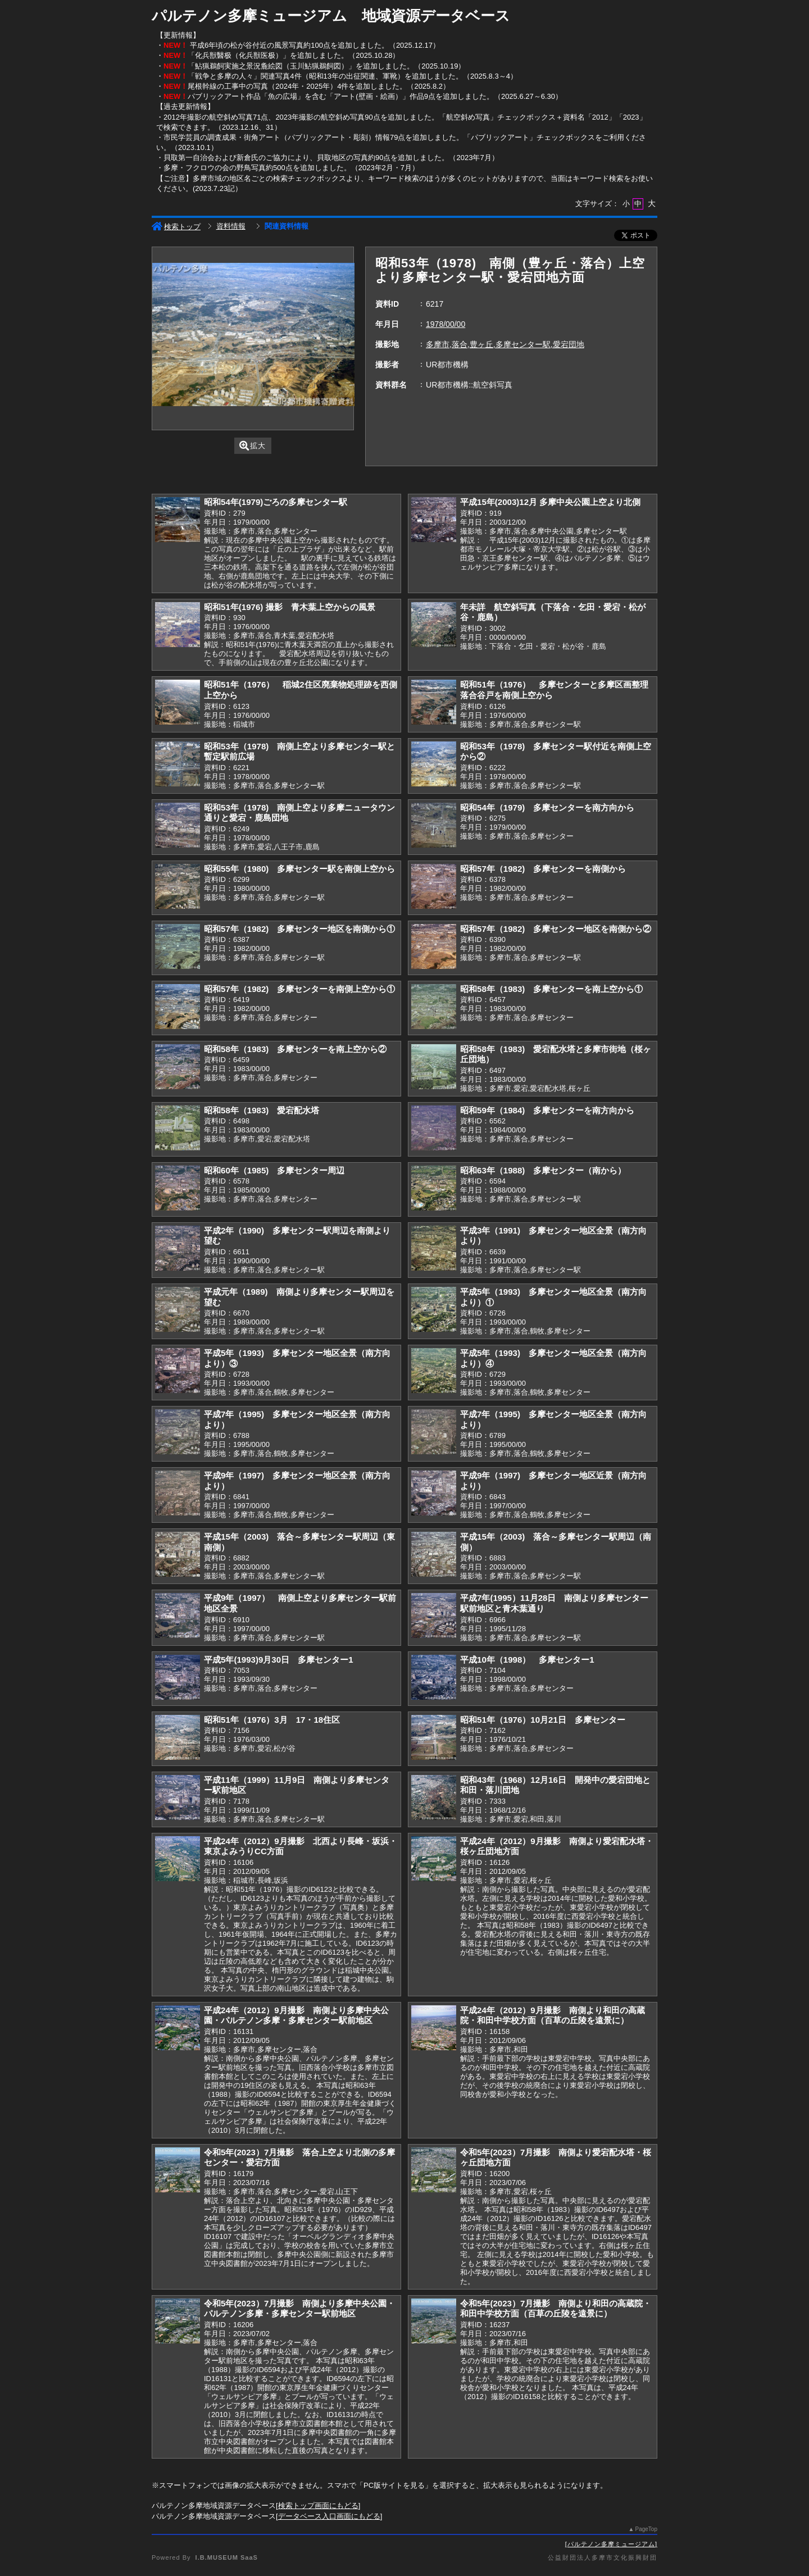  What do you see at coordinates (611, 2544) in the screenshot?
I see `パルテノン多摩ミュージアム` at bounding box center [611, 2544].